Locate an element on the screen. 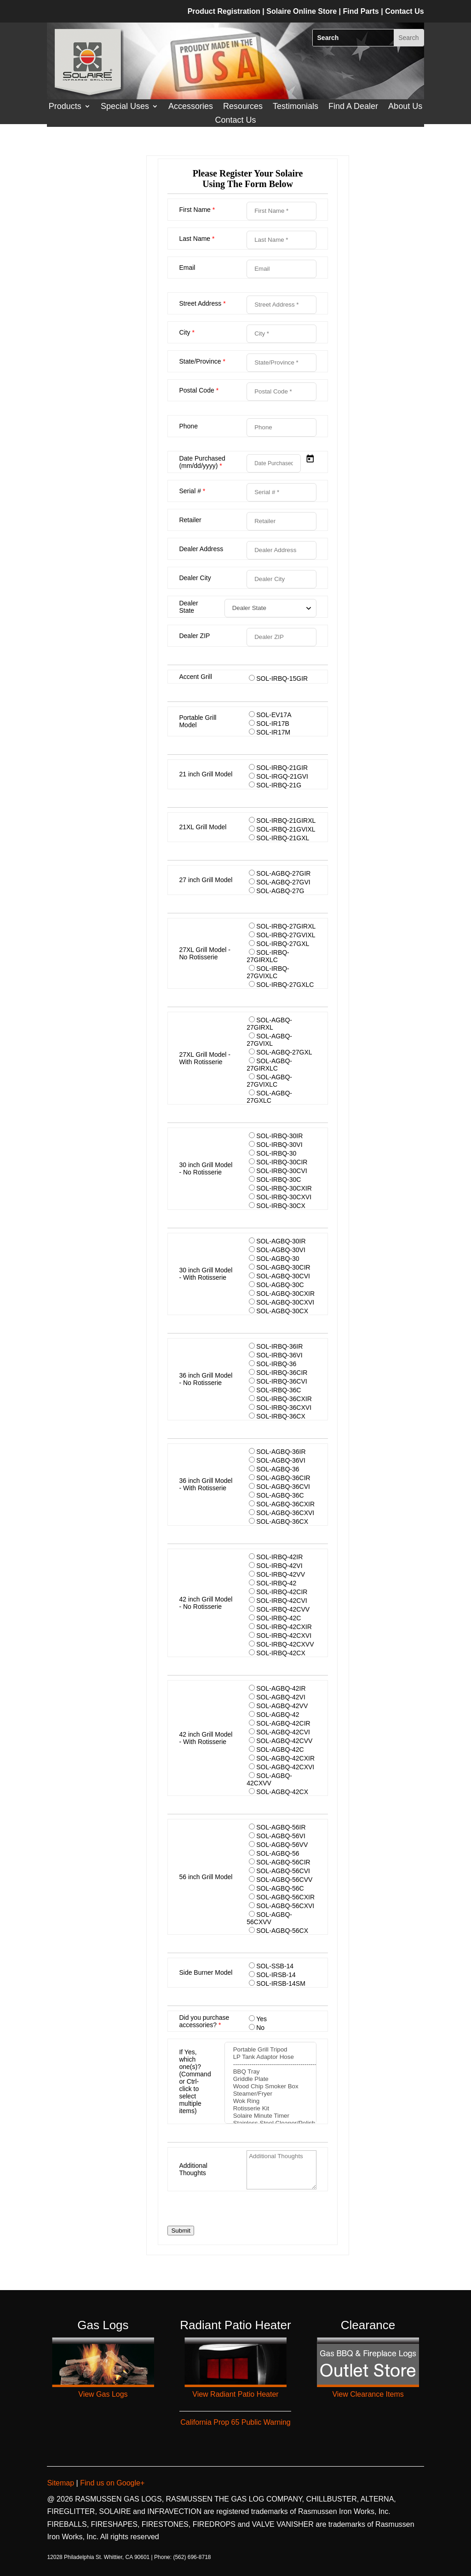  SOL-IRSB-14SM is located at coordinates (280, 1983).